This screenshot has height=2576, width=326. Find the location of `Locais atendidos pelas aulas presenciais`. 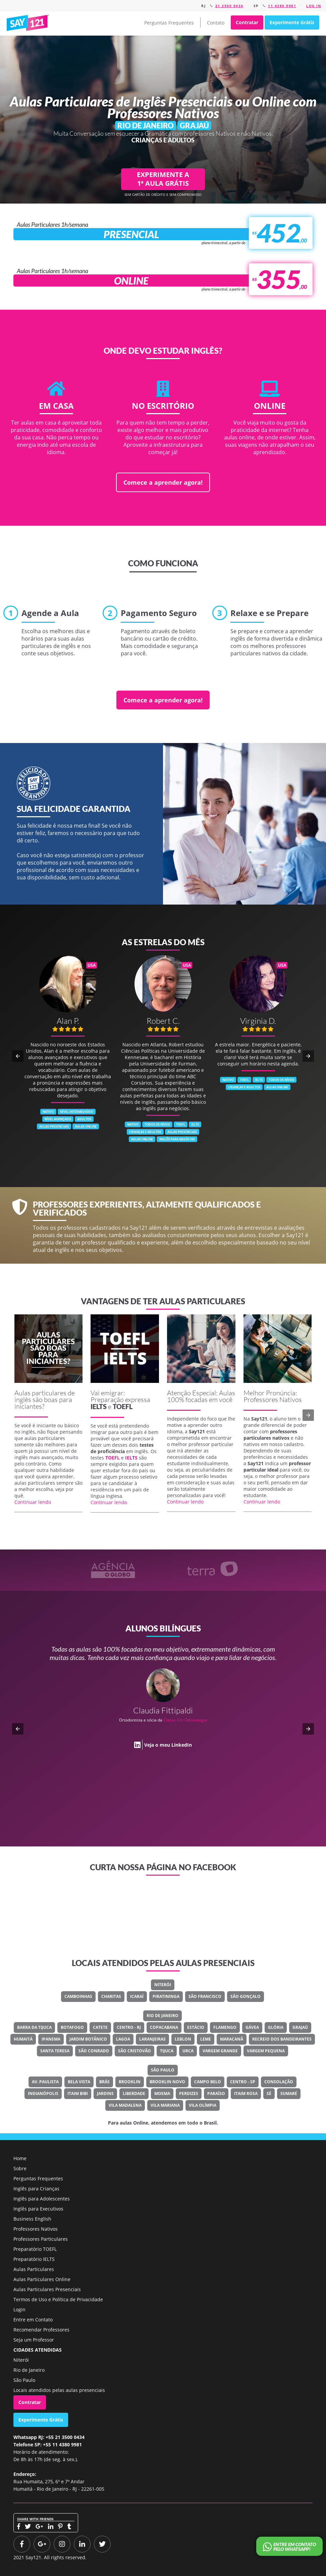

Locais atendidos pelas aulas presenciais is located at coordinates (59, 2390).